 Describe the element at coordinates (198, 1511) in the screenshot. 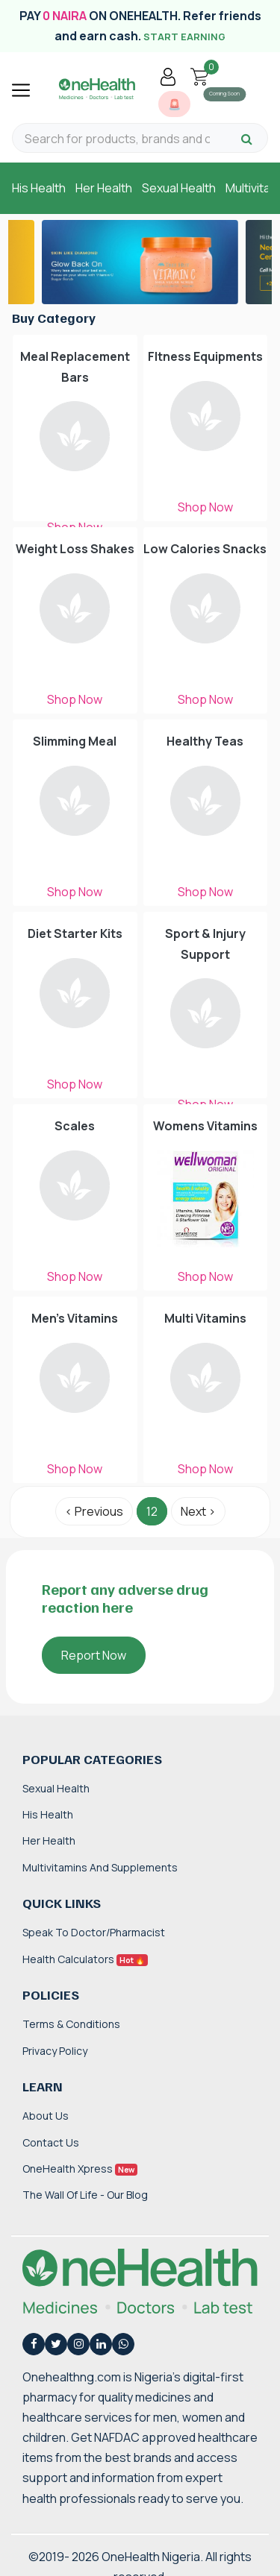

I see `Next › [Next »]` at that location.